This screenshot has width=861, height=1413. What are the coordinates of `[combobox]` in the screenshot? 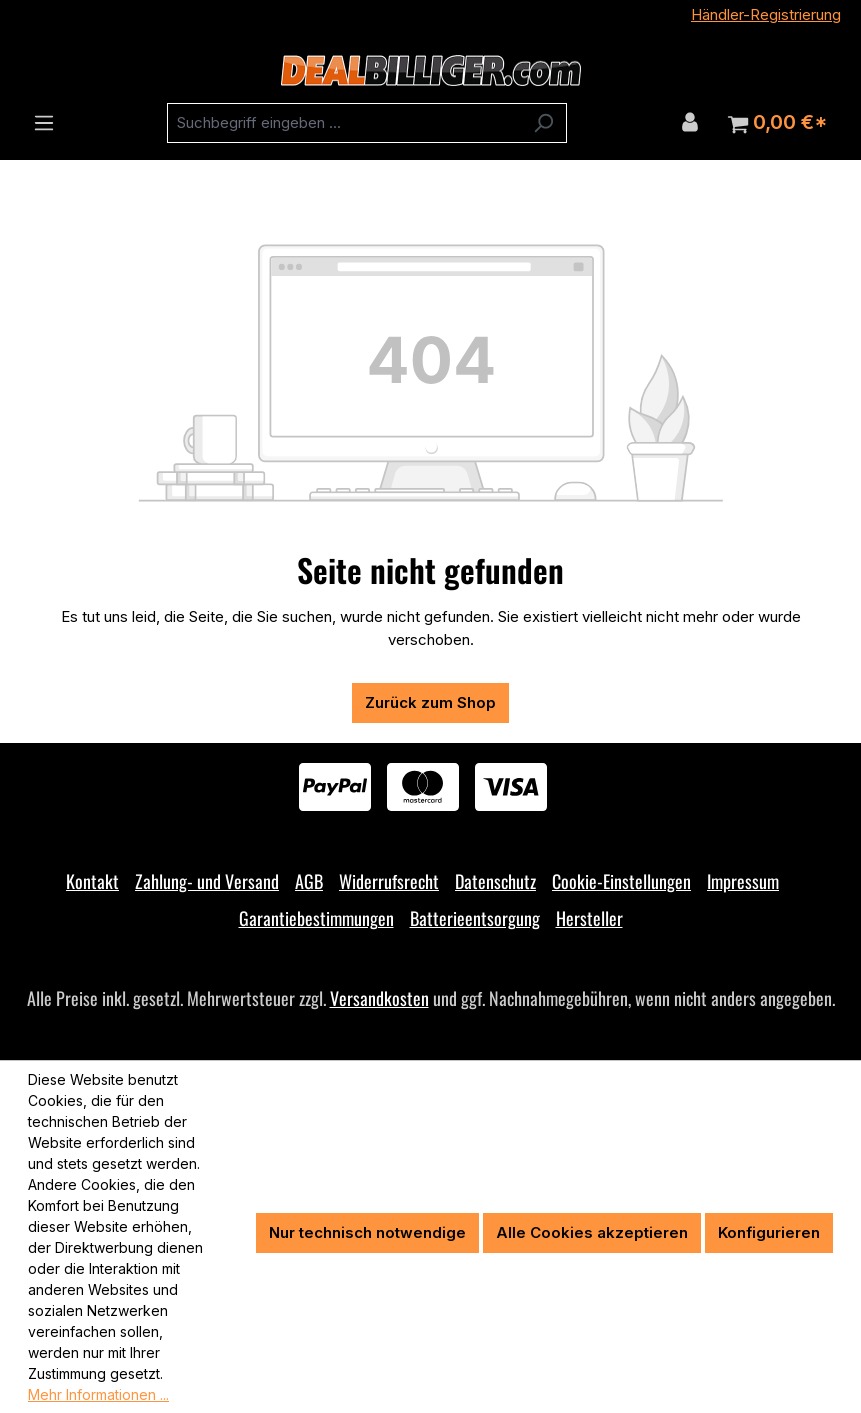 It's located at (344, 123).